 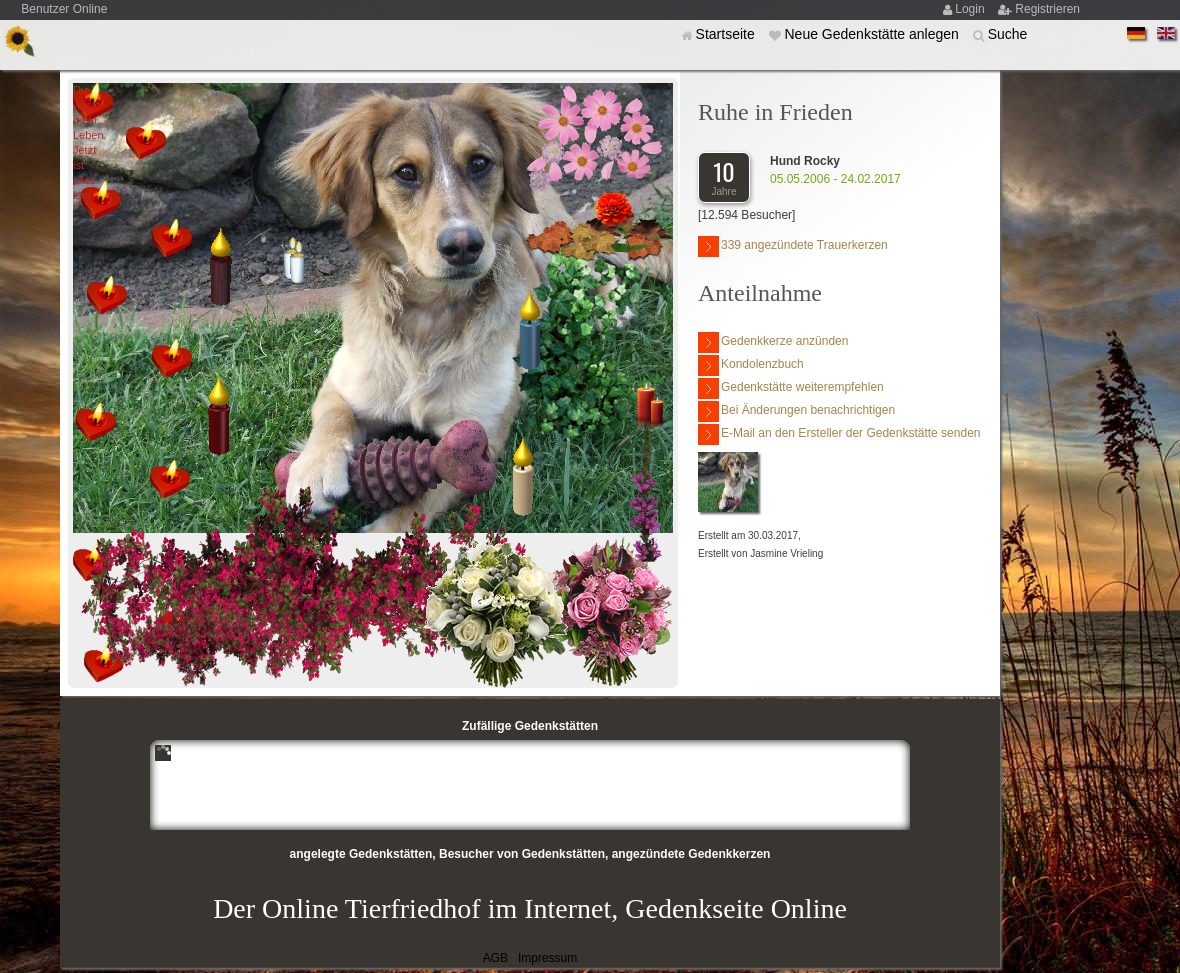 What do you see at coordinates (796, 411) in the screenshot?
I see `Bei Änderungen benachrichtigen` at bounding box center [796, 411].